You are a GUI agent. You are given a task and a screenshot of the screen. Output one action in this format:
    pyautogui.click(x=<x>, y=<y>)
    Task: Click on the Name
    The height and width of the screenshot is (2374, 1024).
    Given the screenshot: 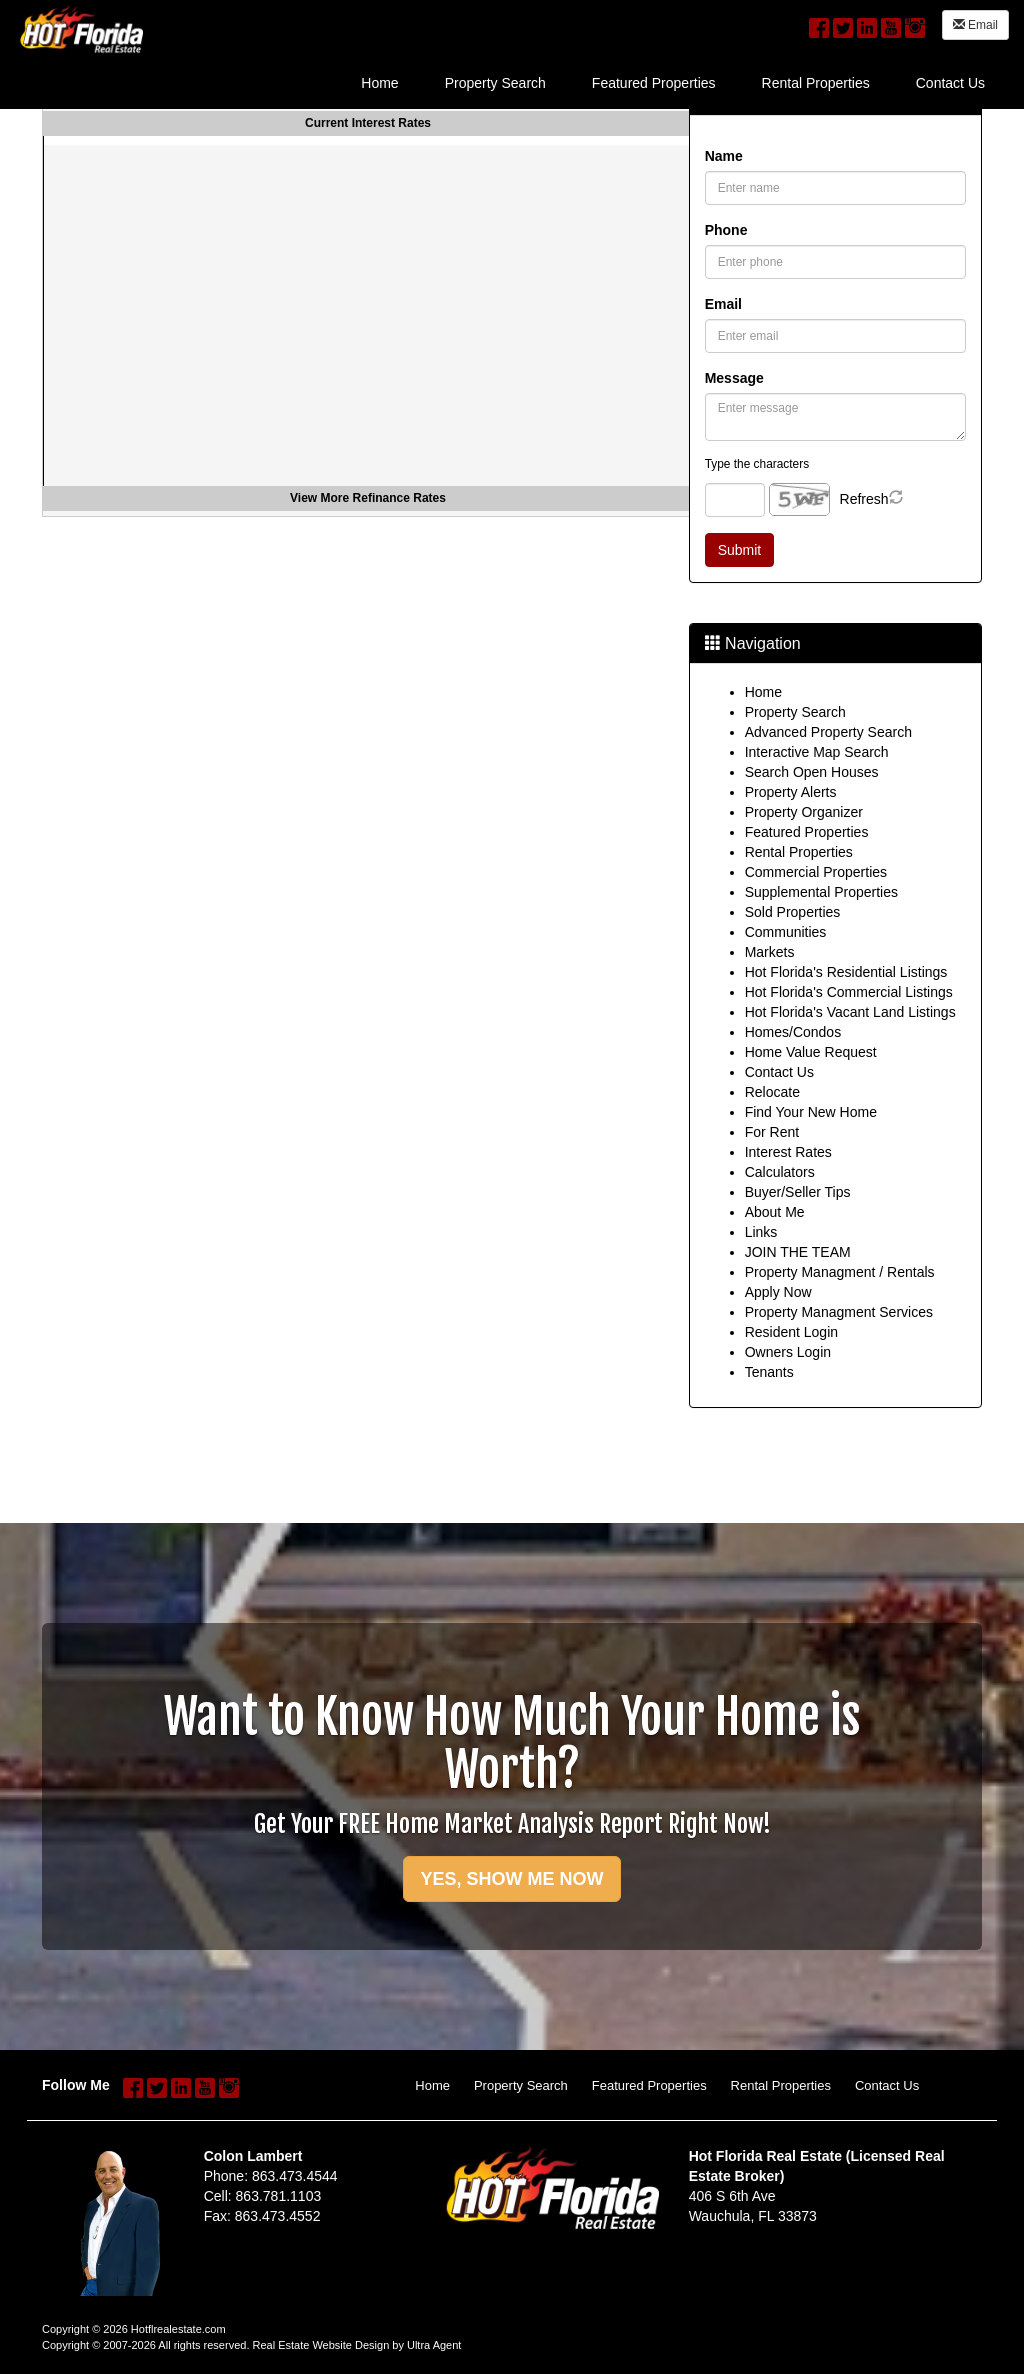 What is the action you would take?
    pyautogui.click(x=724, y=156)
    